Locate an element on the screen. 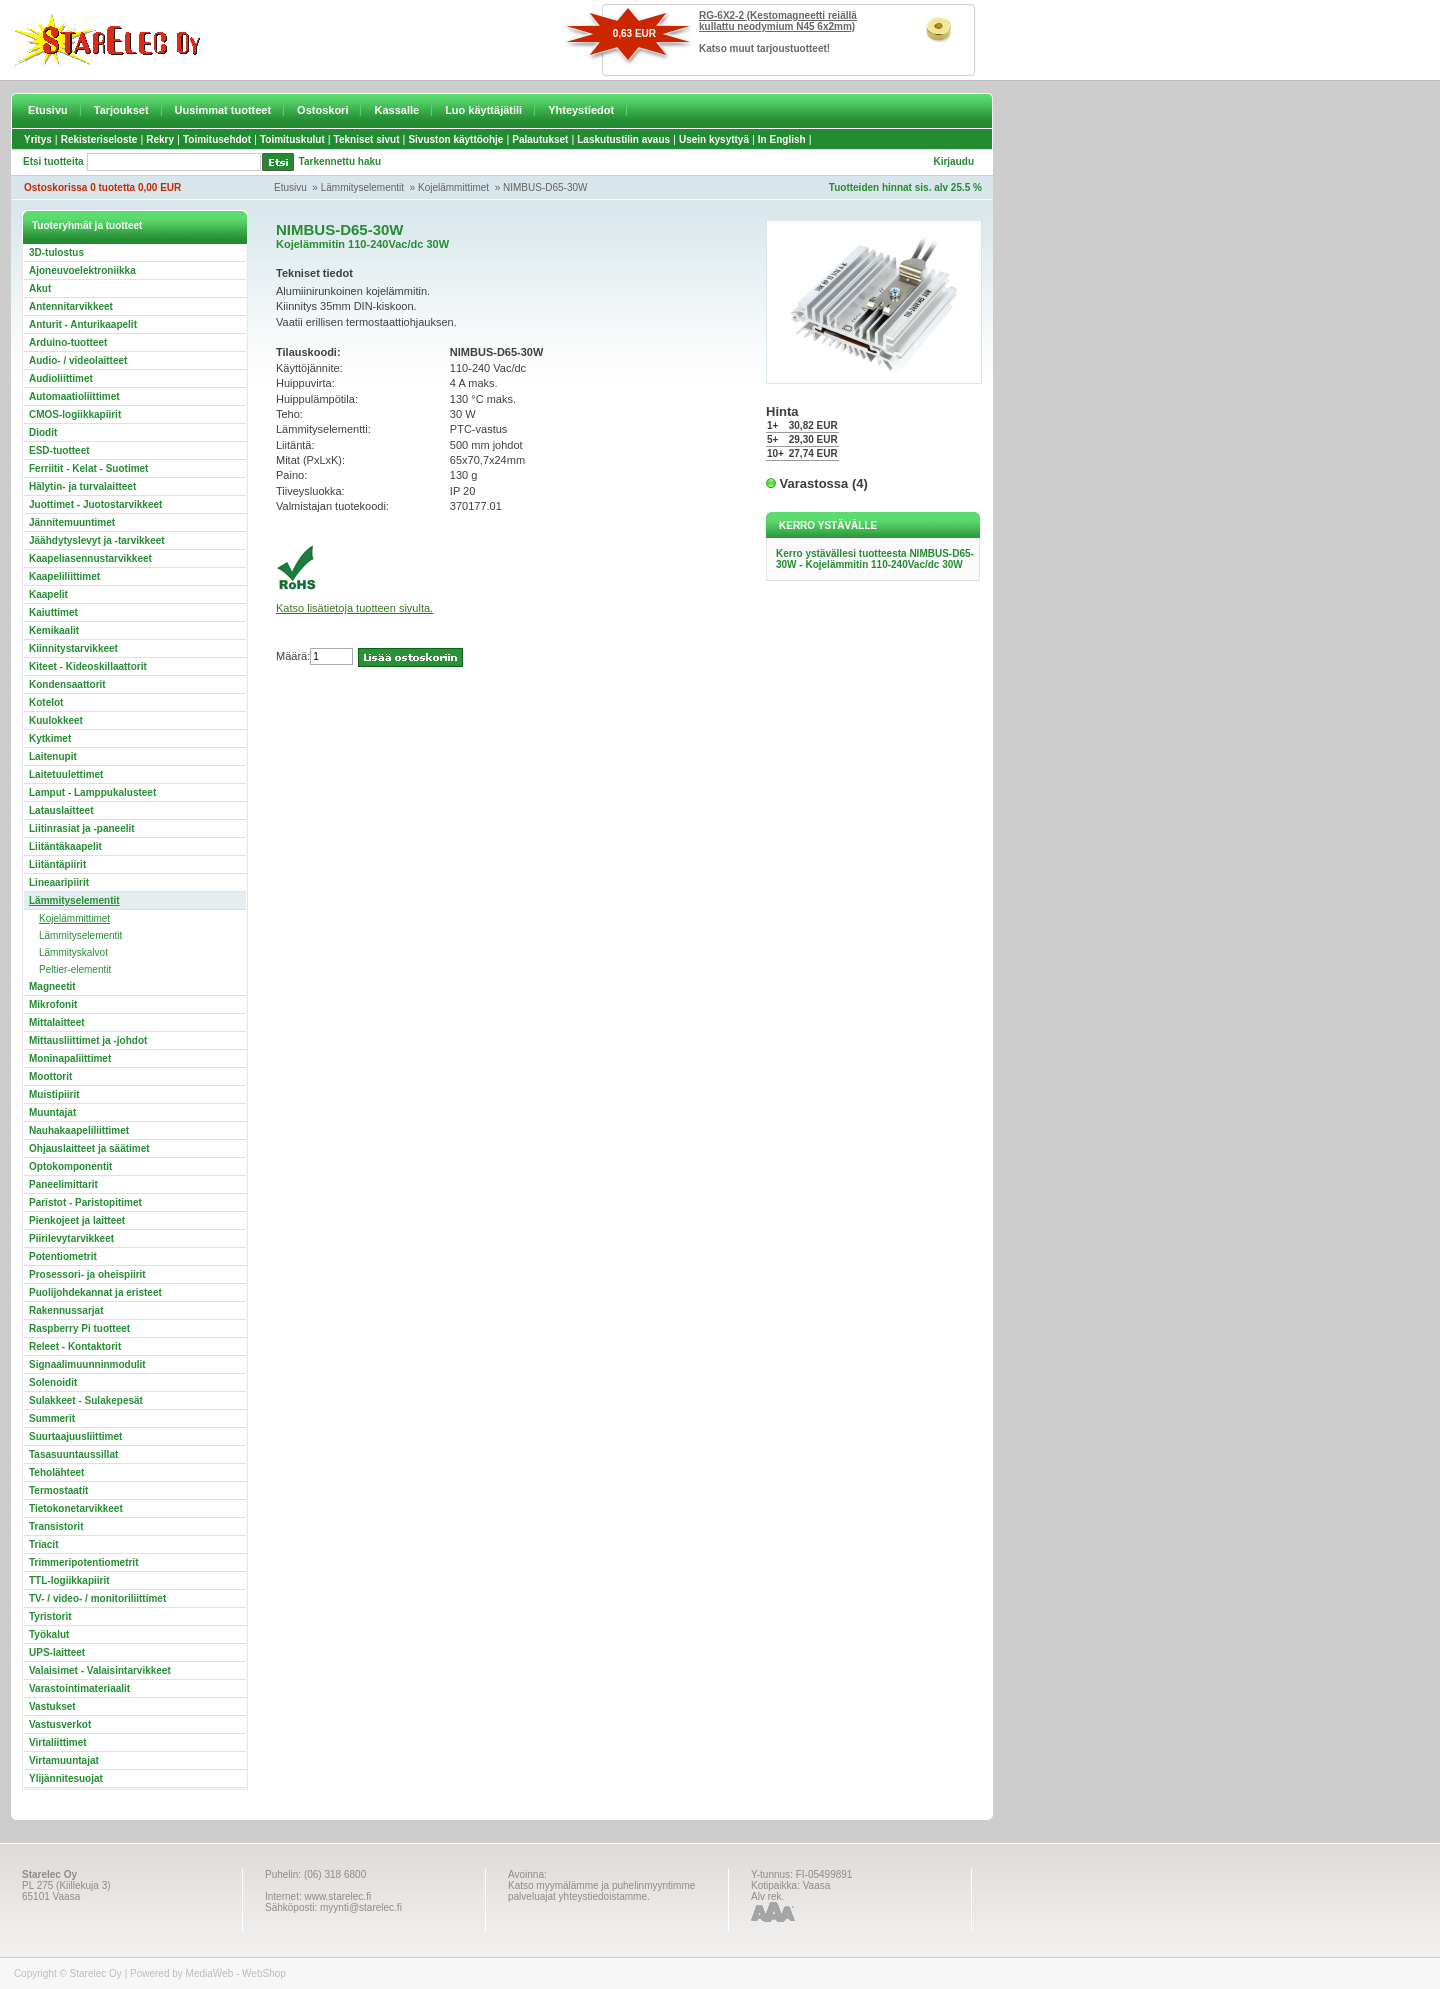  Paristot - Paristopitimet is located at coordinates (85, 1202).